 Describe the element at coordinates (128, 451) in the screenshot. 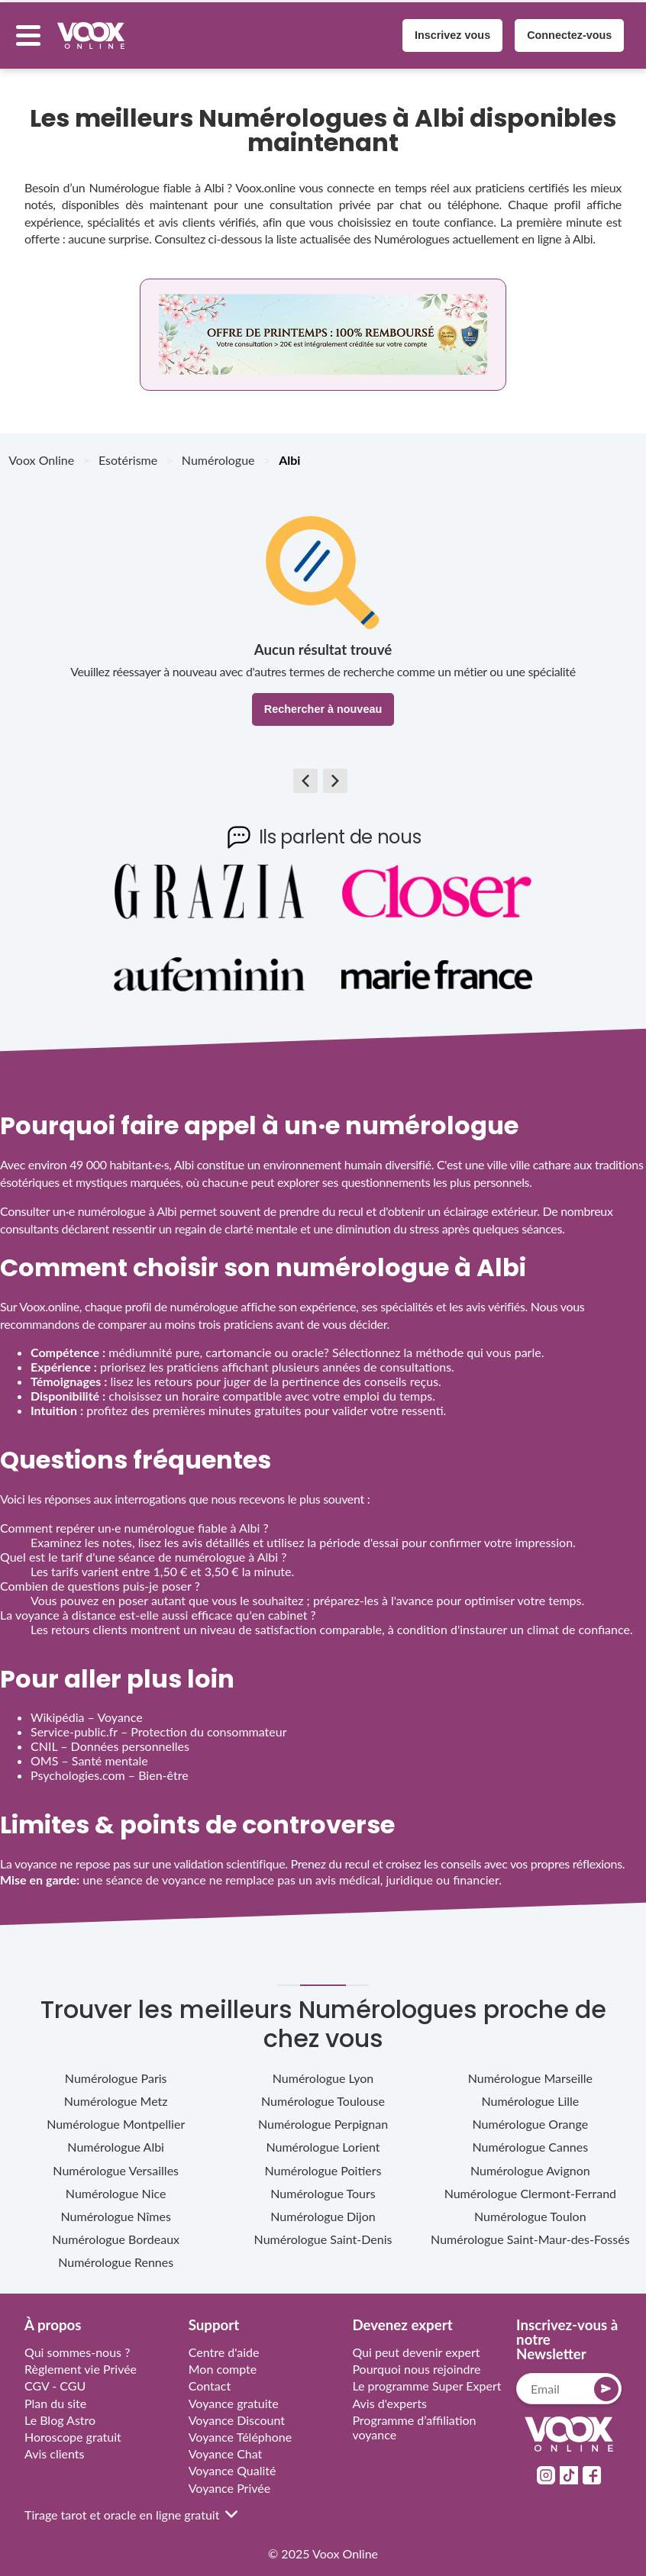

I see `Esotérisme [breadcrumb Esotérisme]` at that location.